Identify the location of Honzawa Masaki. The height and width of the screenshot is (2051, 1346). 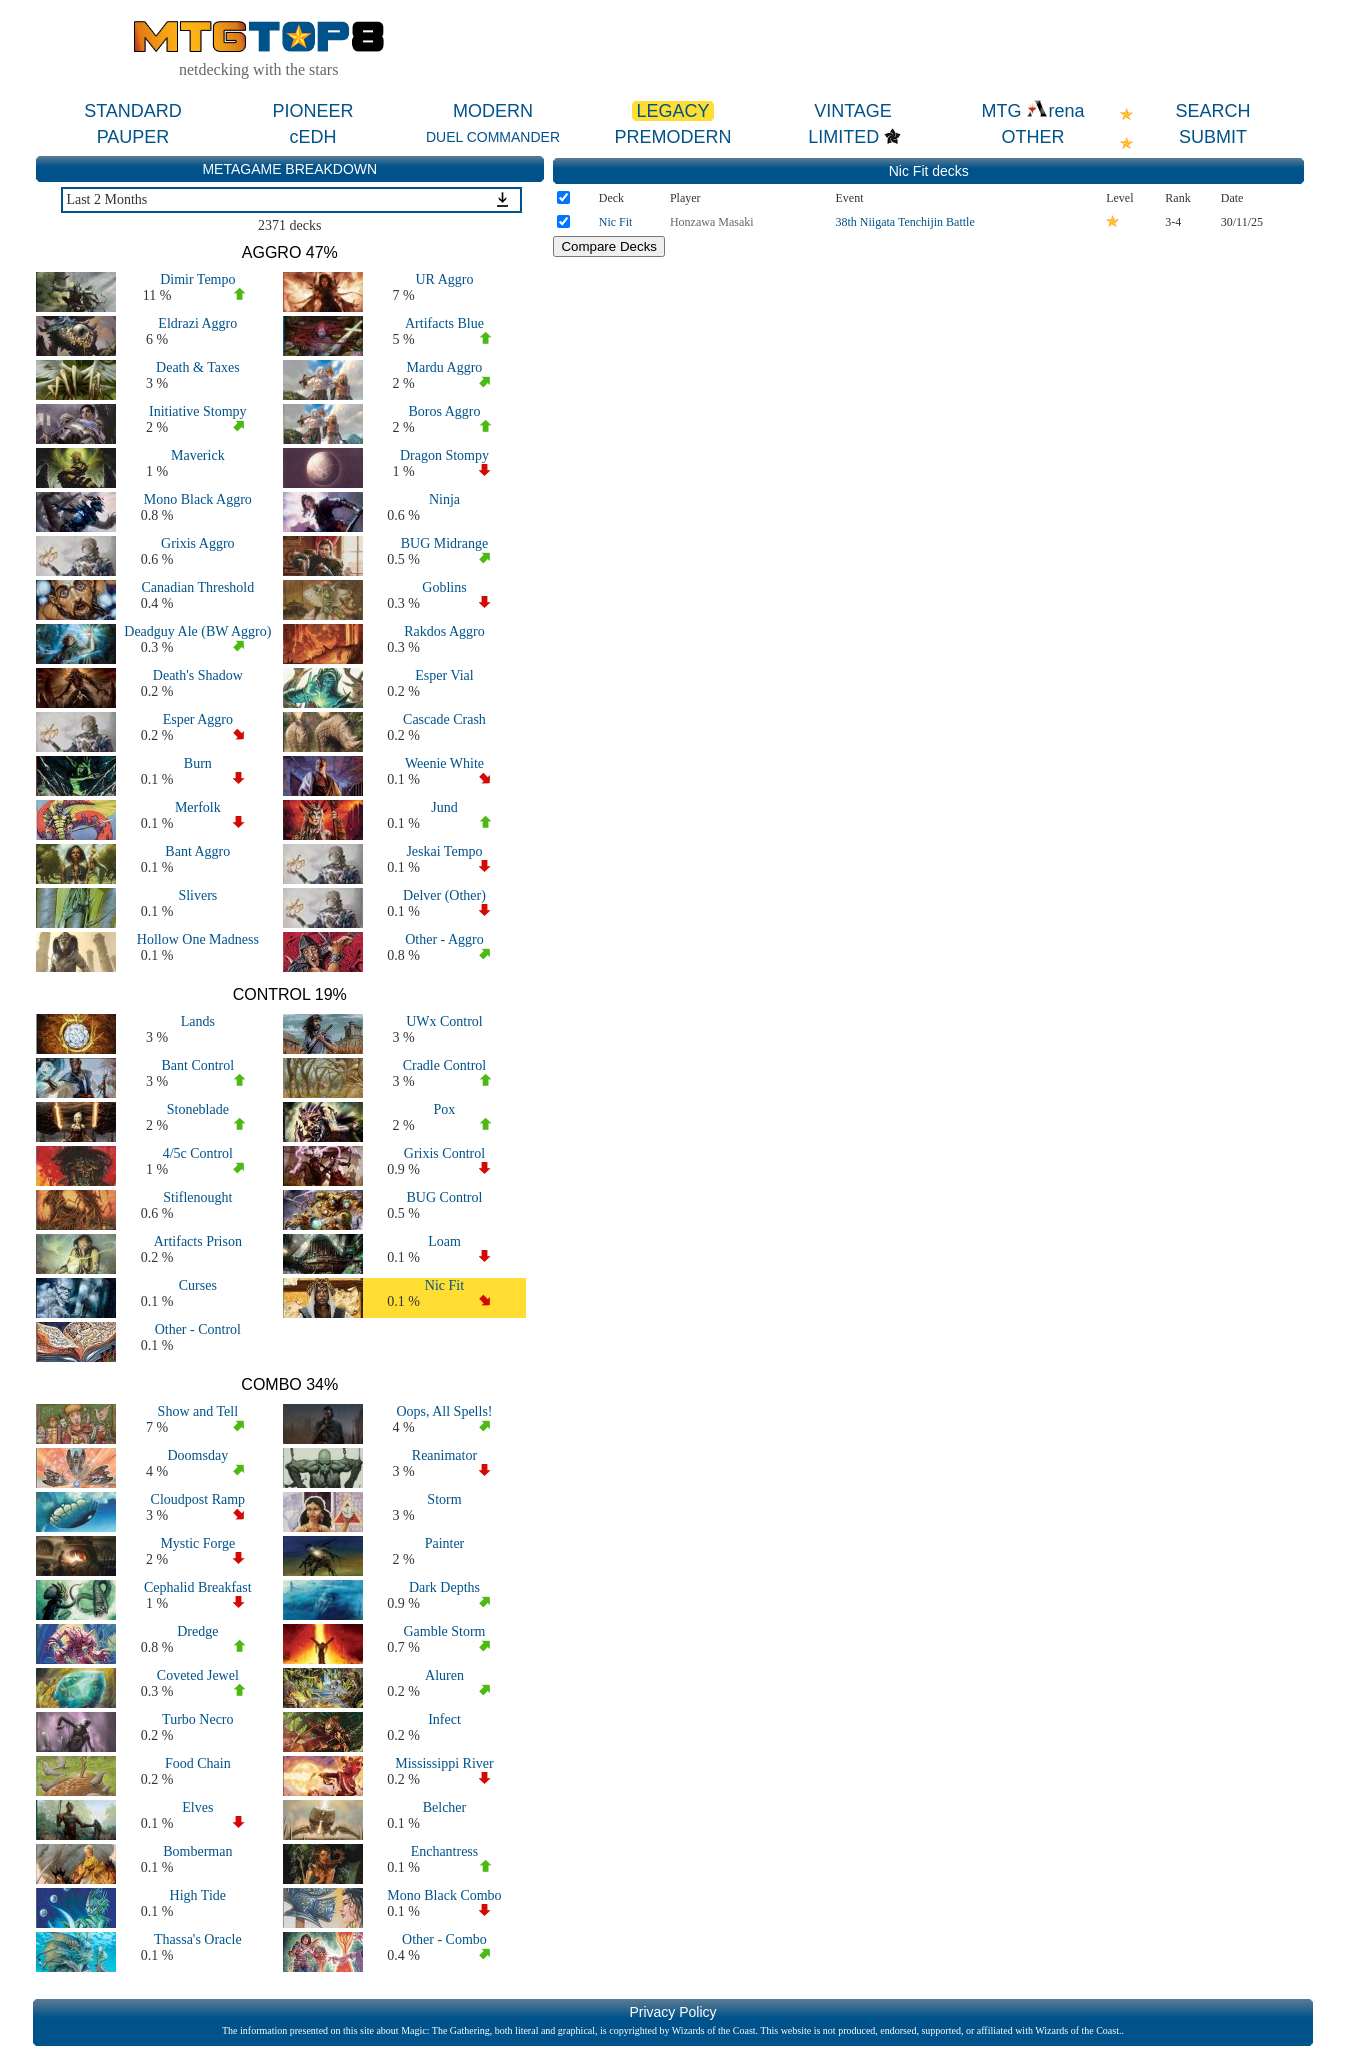
(712, 222).